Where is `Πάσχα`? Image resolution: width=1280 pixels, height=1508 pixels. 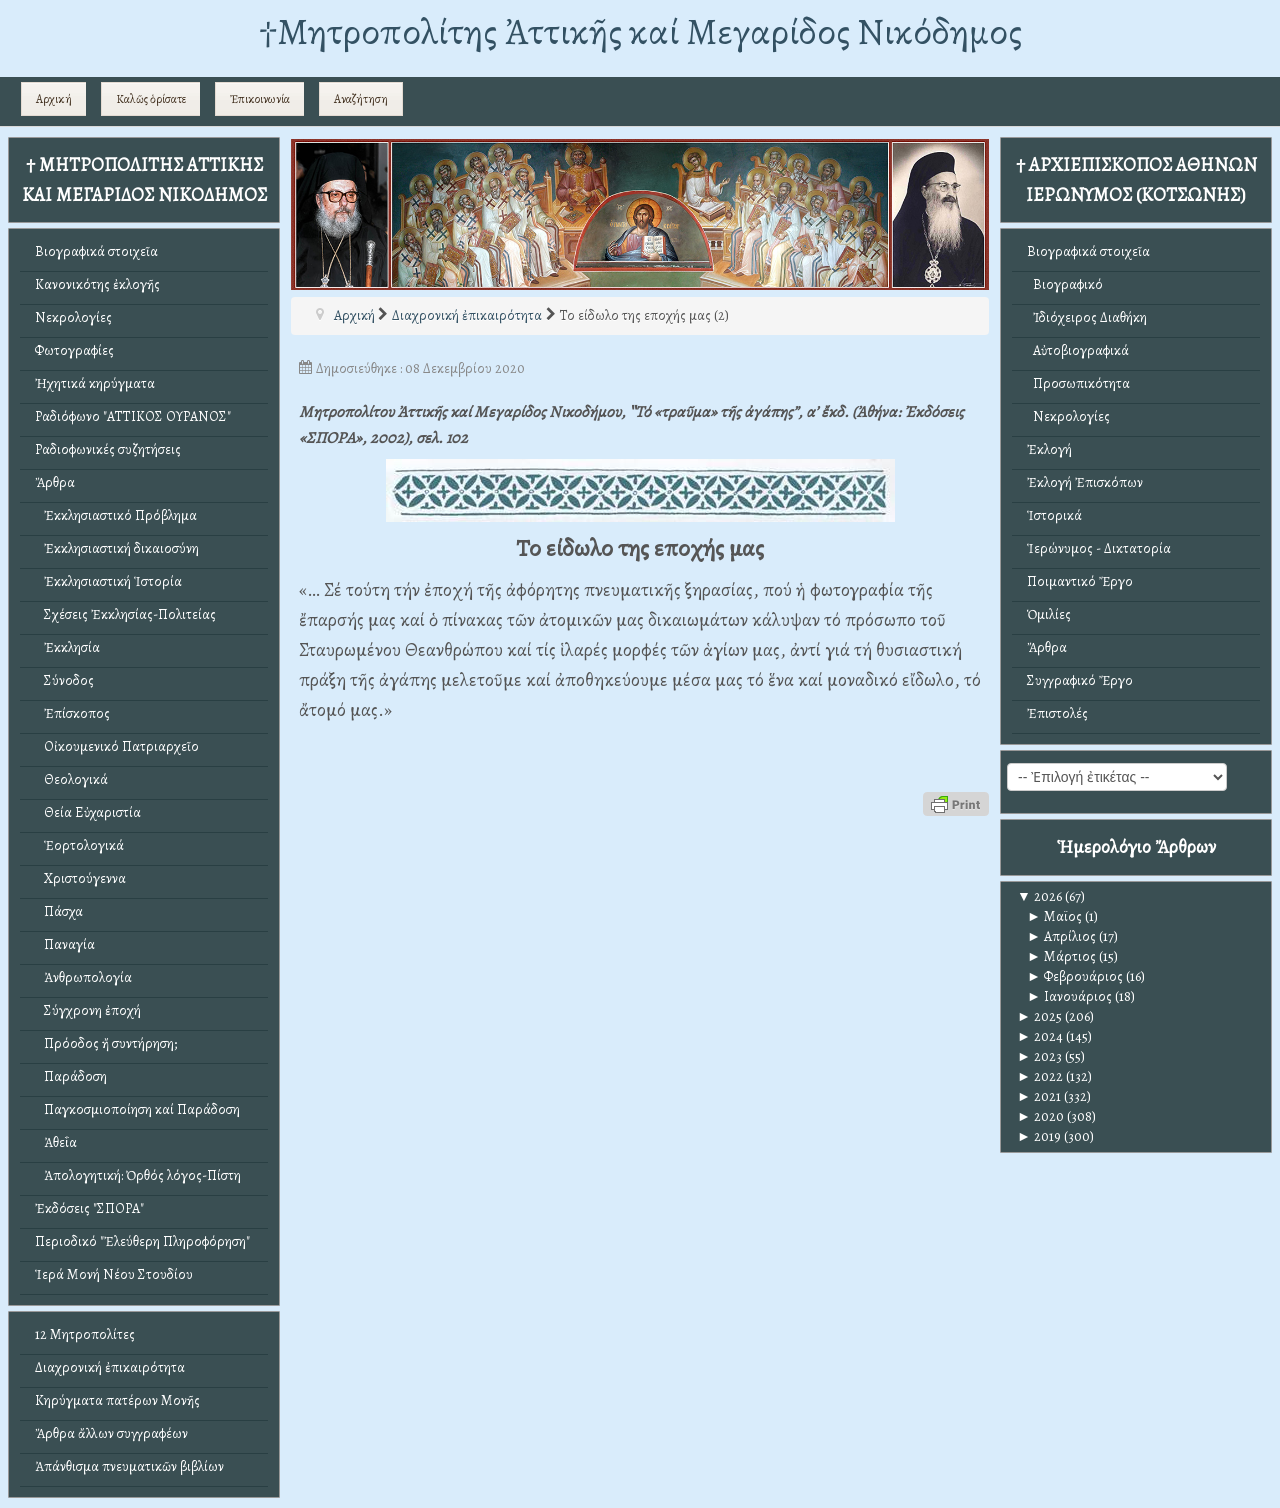 Πάσχα is located at coordinates (59, 911).